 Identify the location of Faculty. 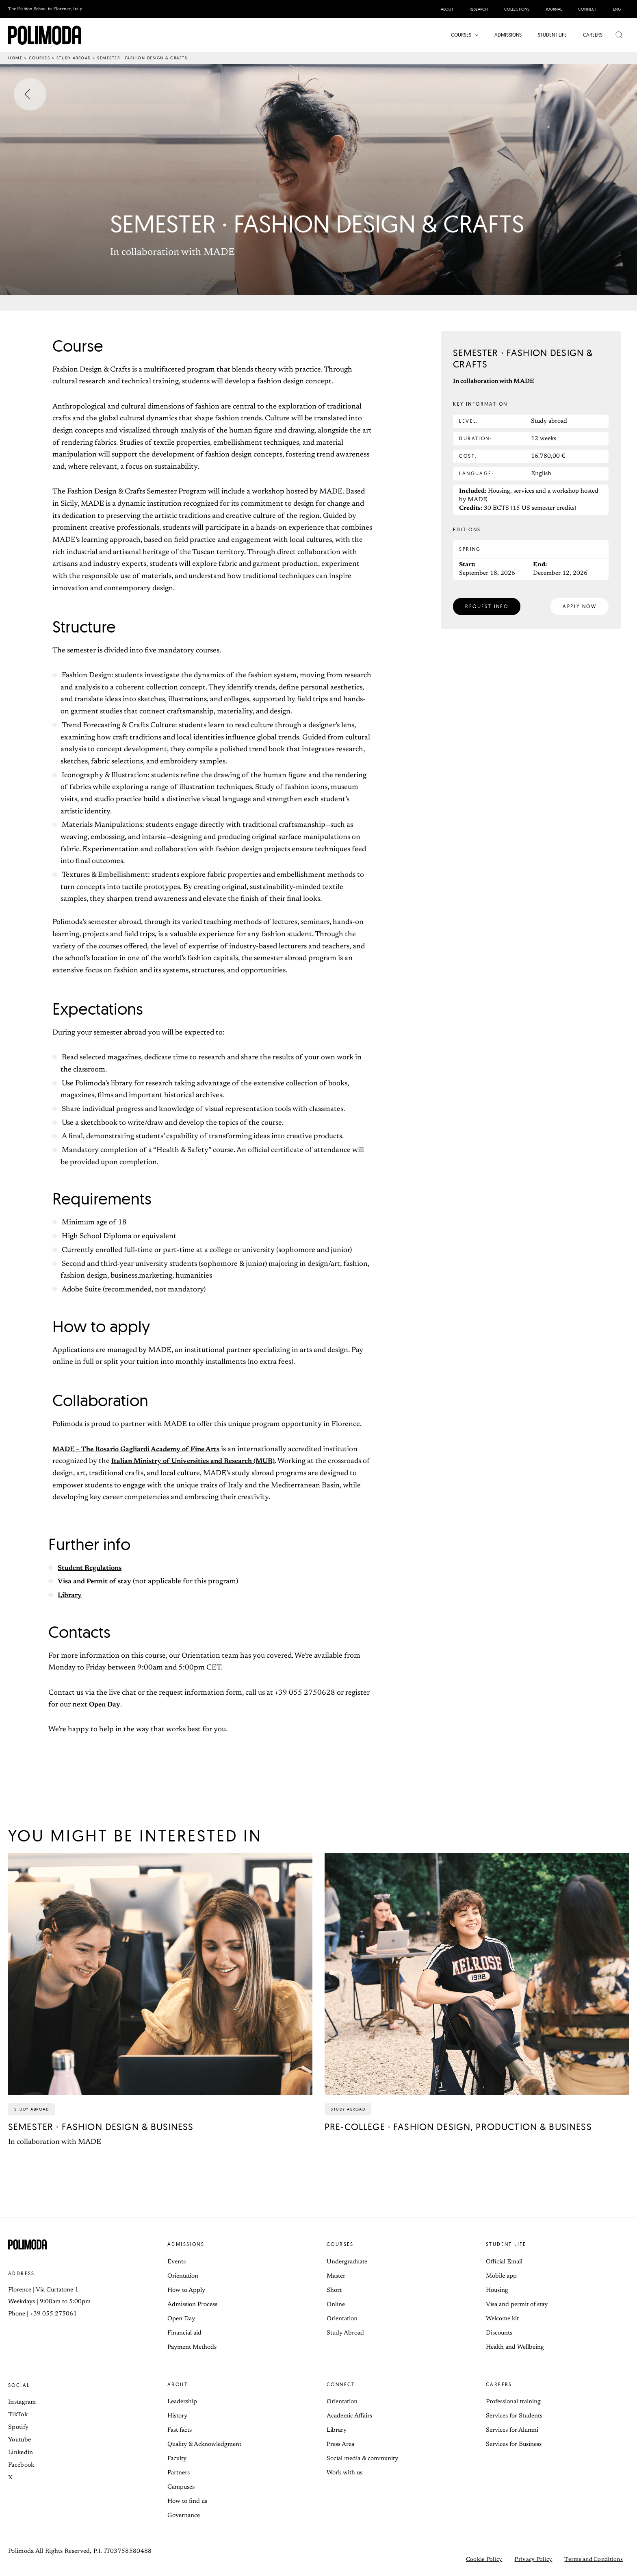
(176, 2459).